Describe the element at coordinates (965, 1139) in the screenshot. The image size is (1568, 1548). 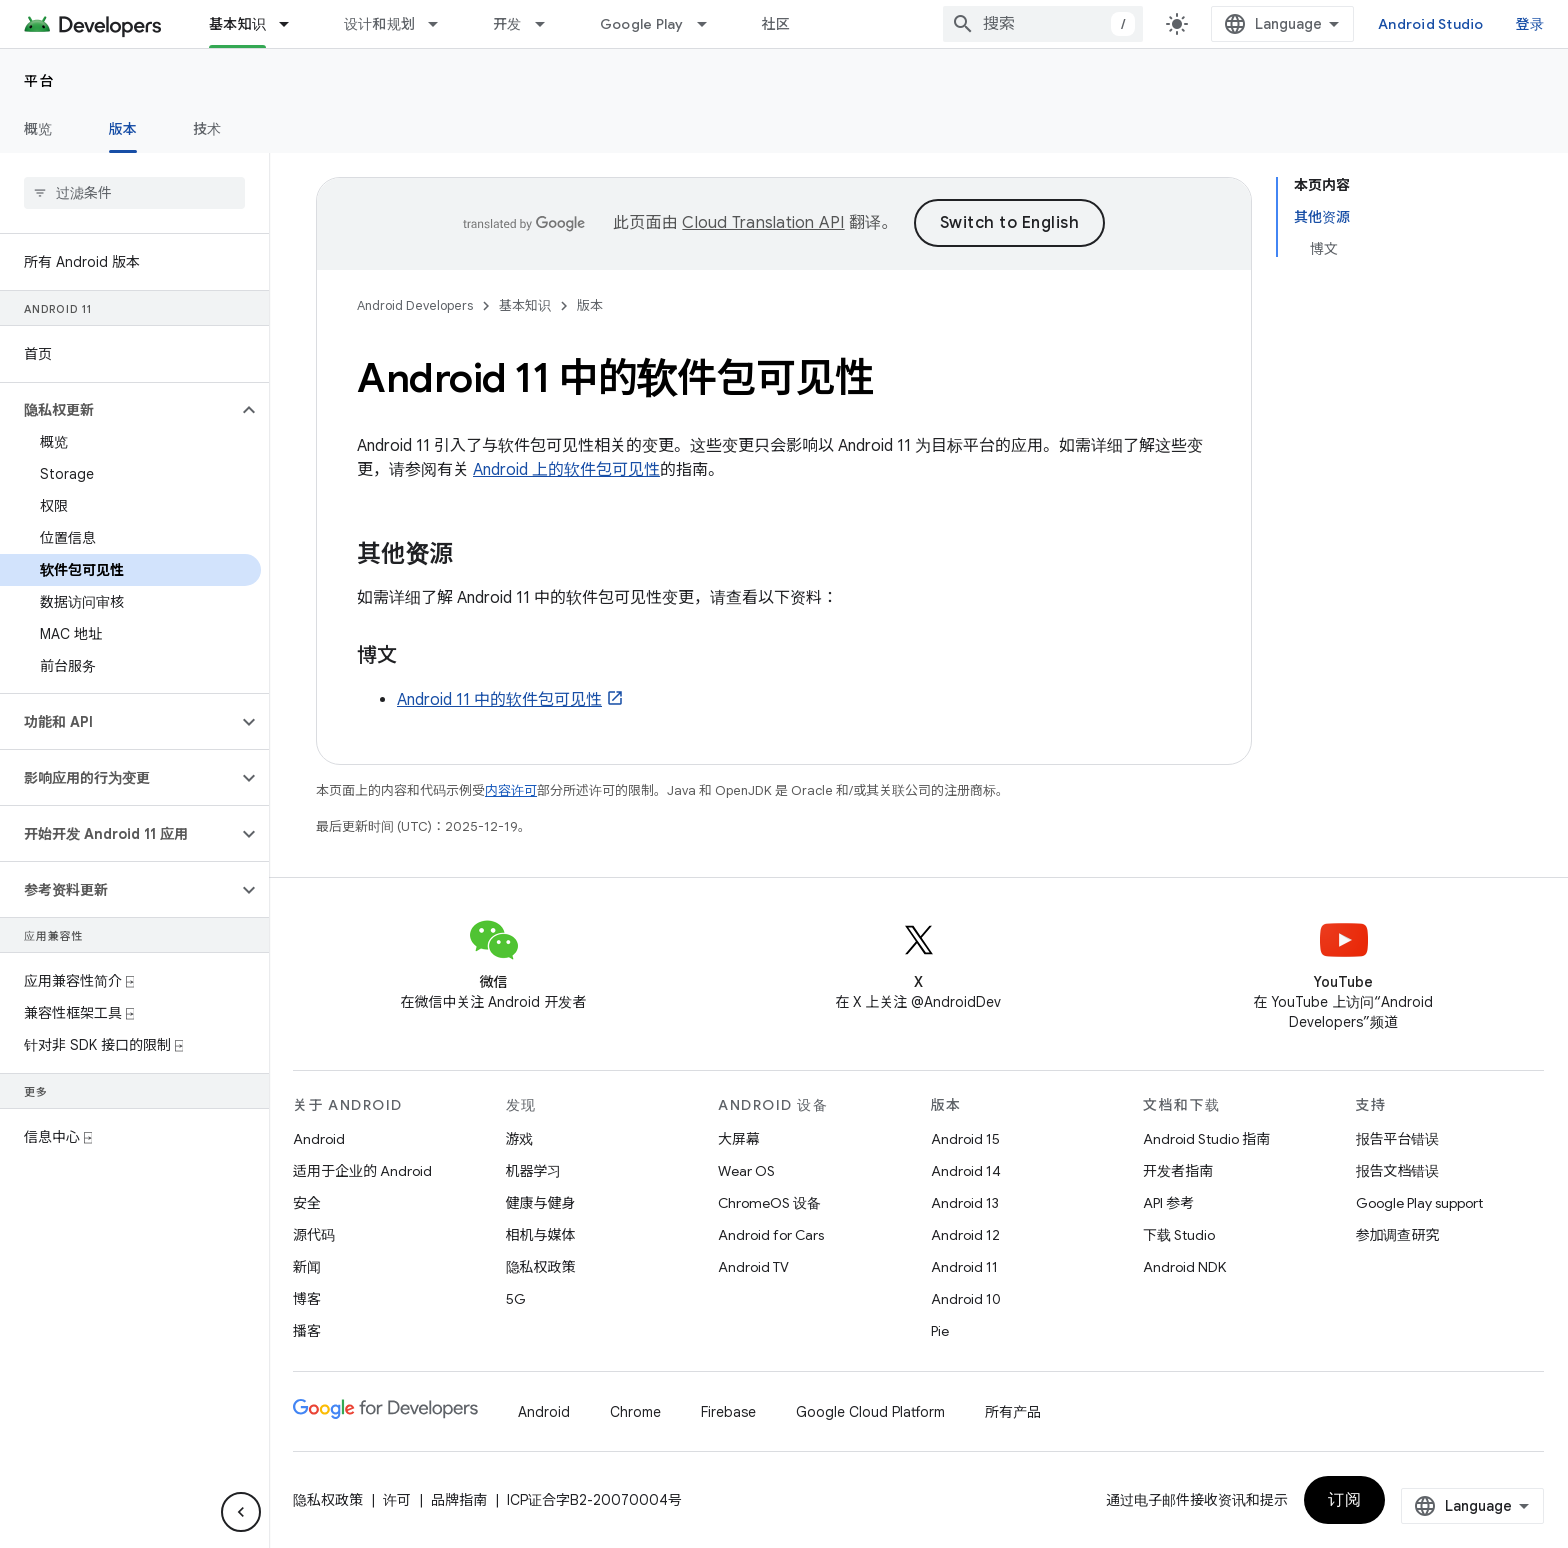
I see `Android 15` at that location.